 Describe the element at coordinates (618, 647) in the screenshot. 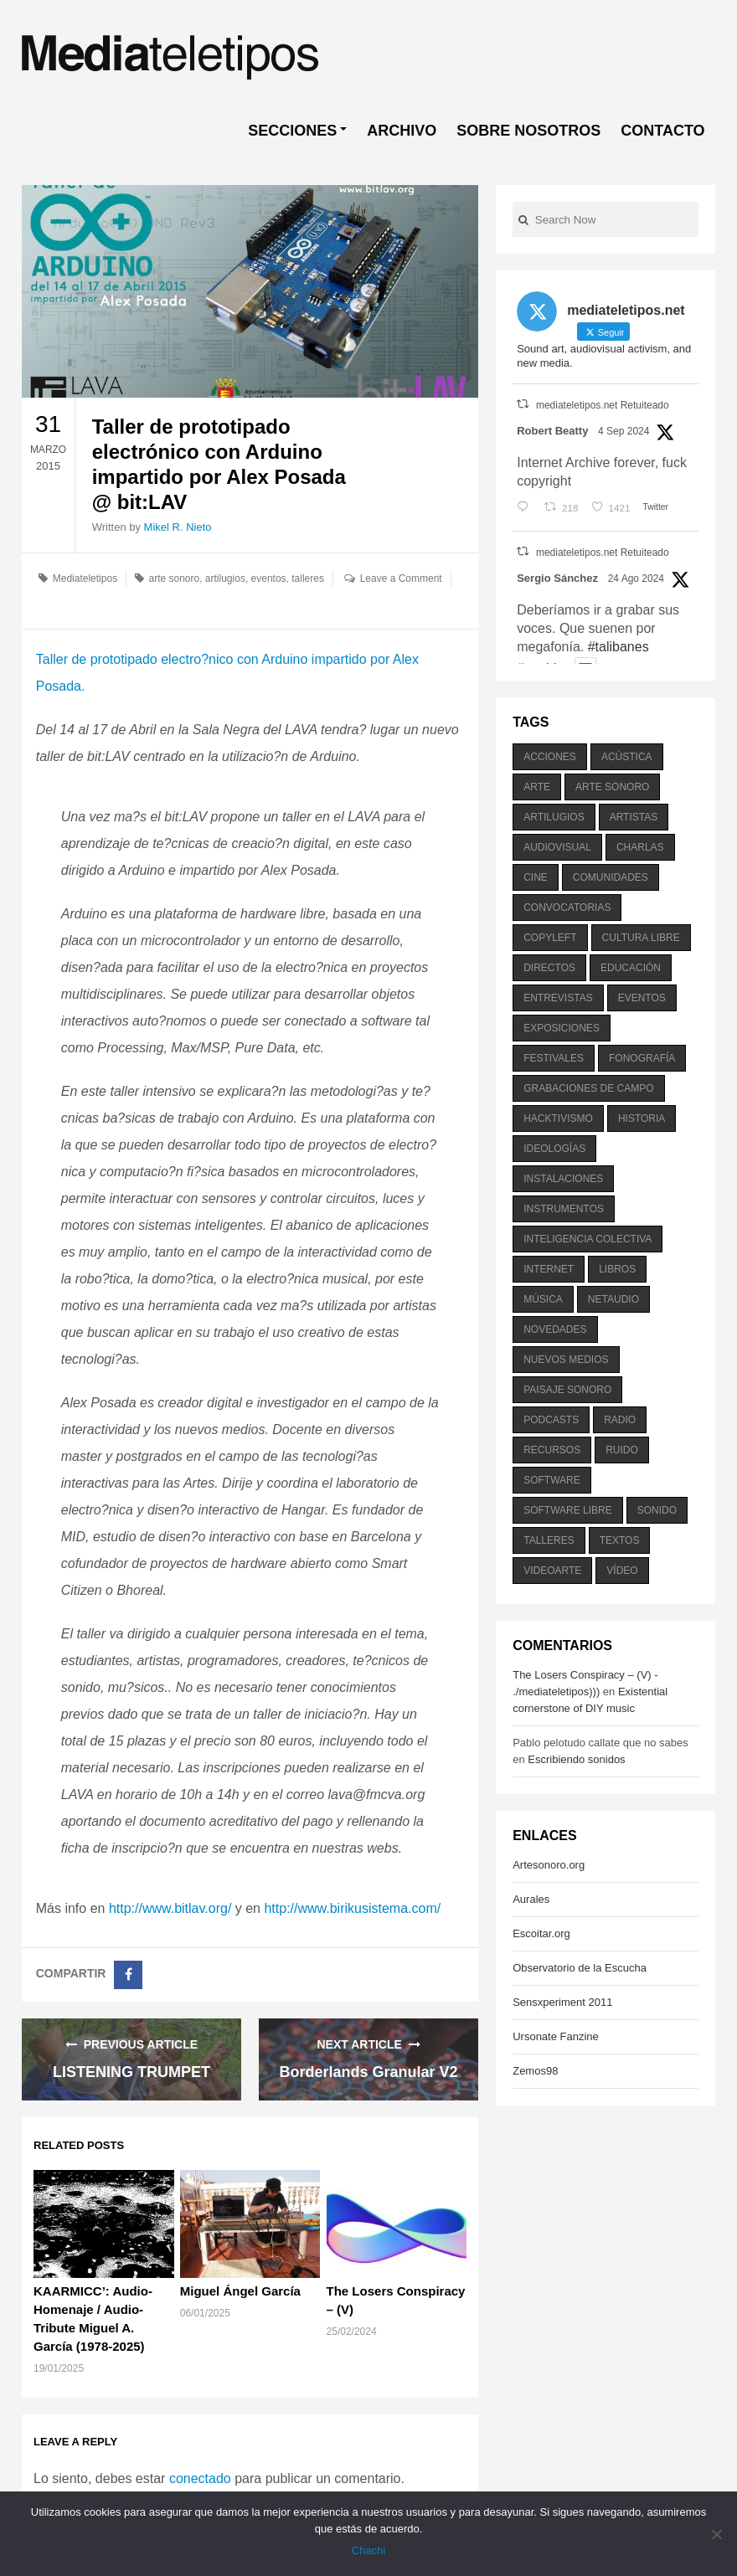

I see `#talibanes` at that location.